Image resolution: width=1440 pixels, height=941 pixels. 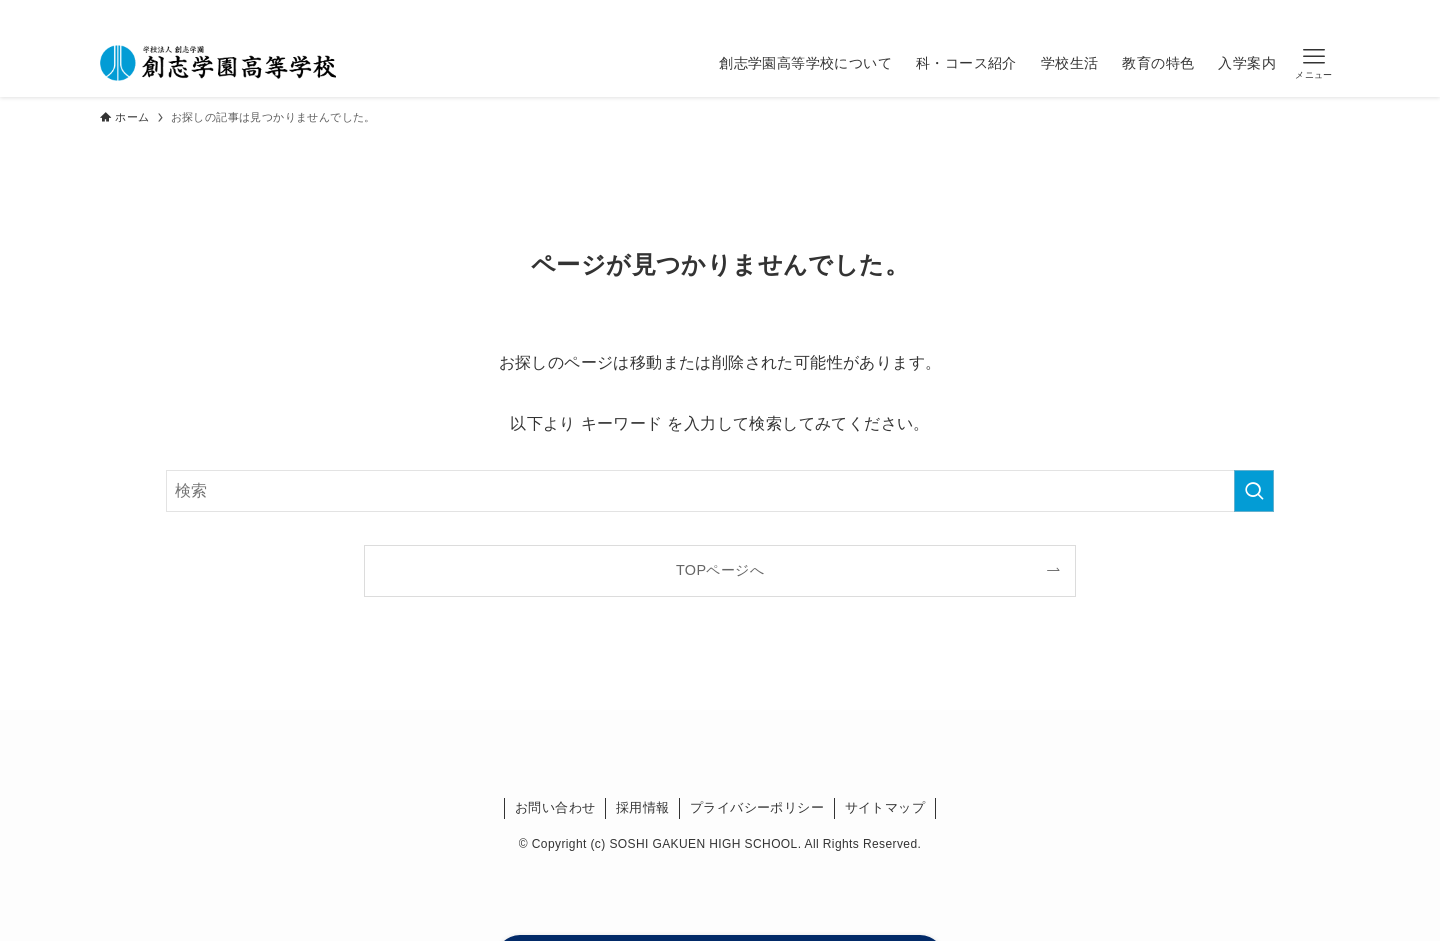 I want to click on [youtube], so click(x=945, y=14).